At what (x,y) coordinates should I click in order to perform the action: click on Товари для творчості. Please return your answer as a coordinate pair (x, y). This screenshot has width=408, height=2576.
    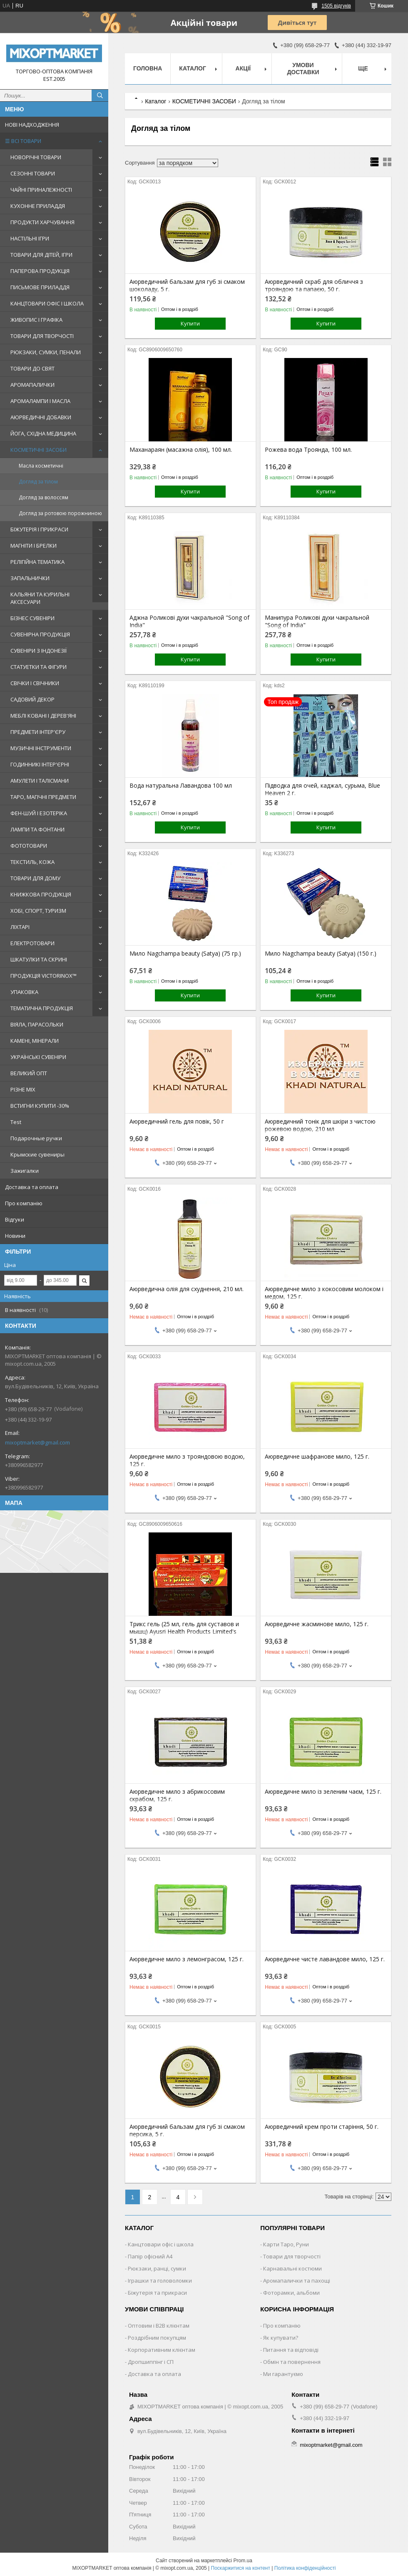
    Looking at the image, I should click on (292, 2256).